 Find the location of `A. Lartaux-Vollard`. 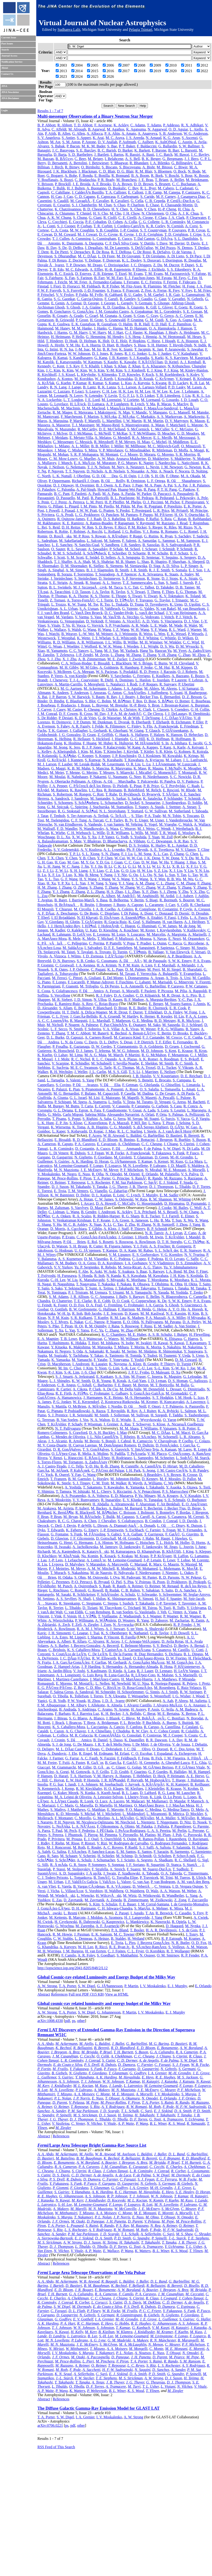

A. Lartaux-Vollard is located at coordinates (152, 387).